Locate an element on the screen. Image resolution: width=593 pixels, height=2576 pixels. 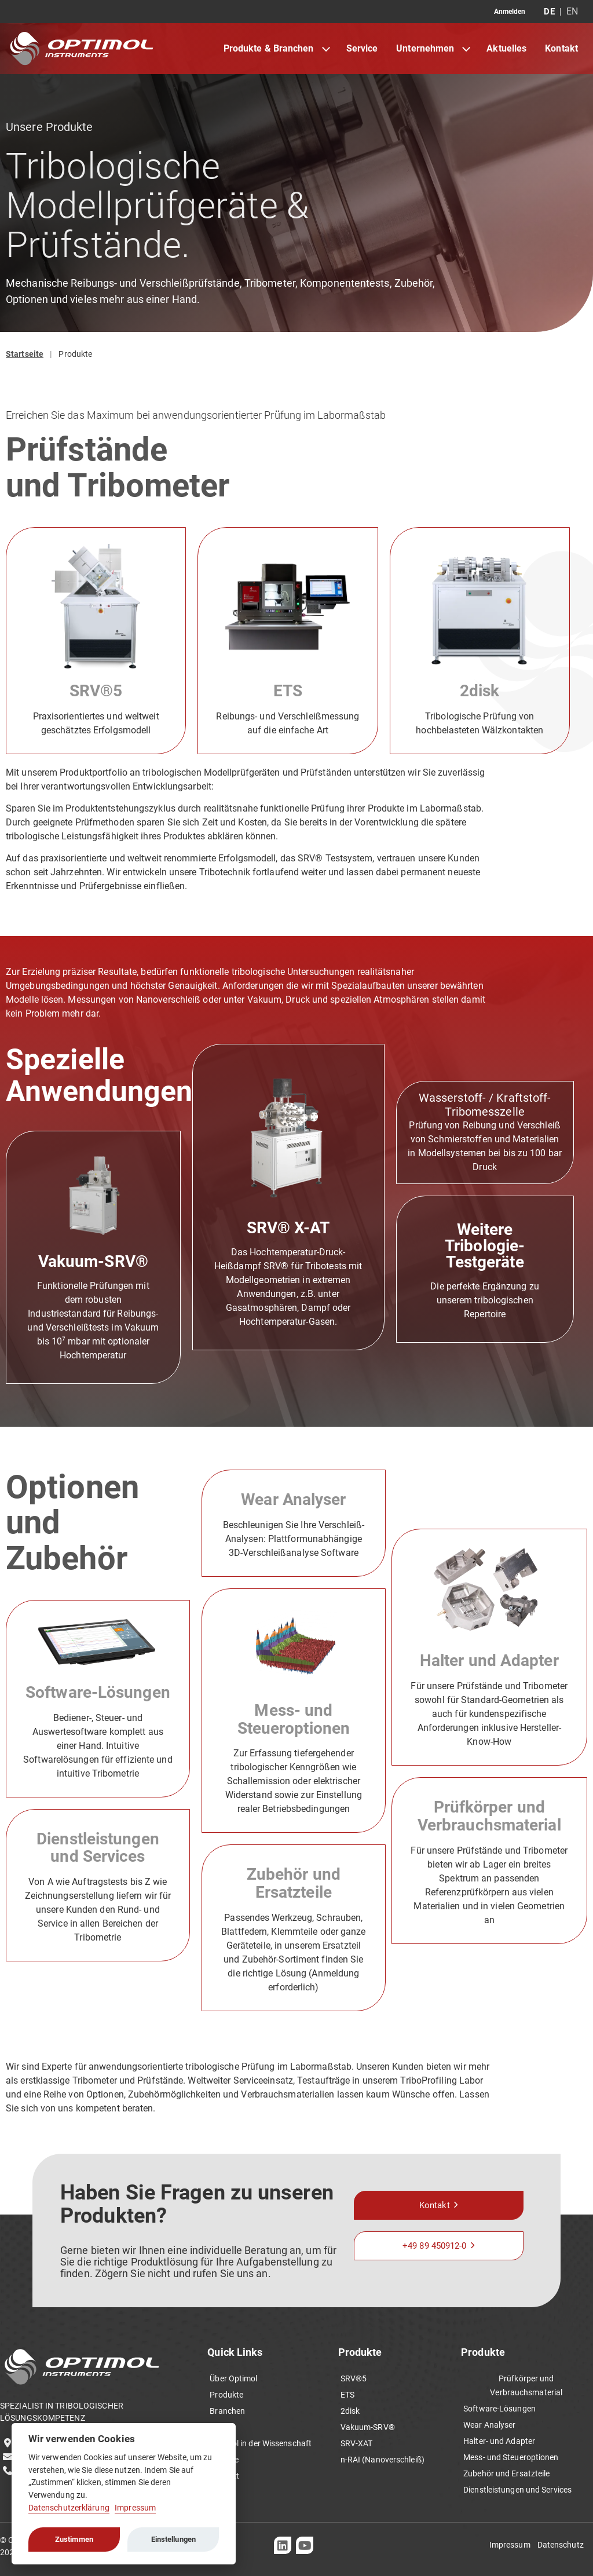
Kontakt [button] is located at coordinates (434, 2205).